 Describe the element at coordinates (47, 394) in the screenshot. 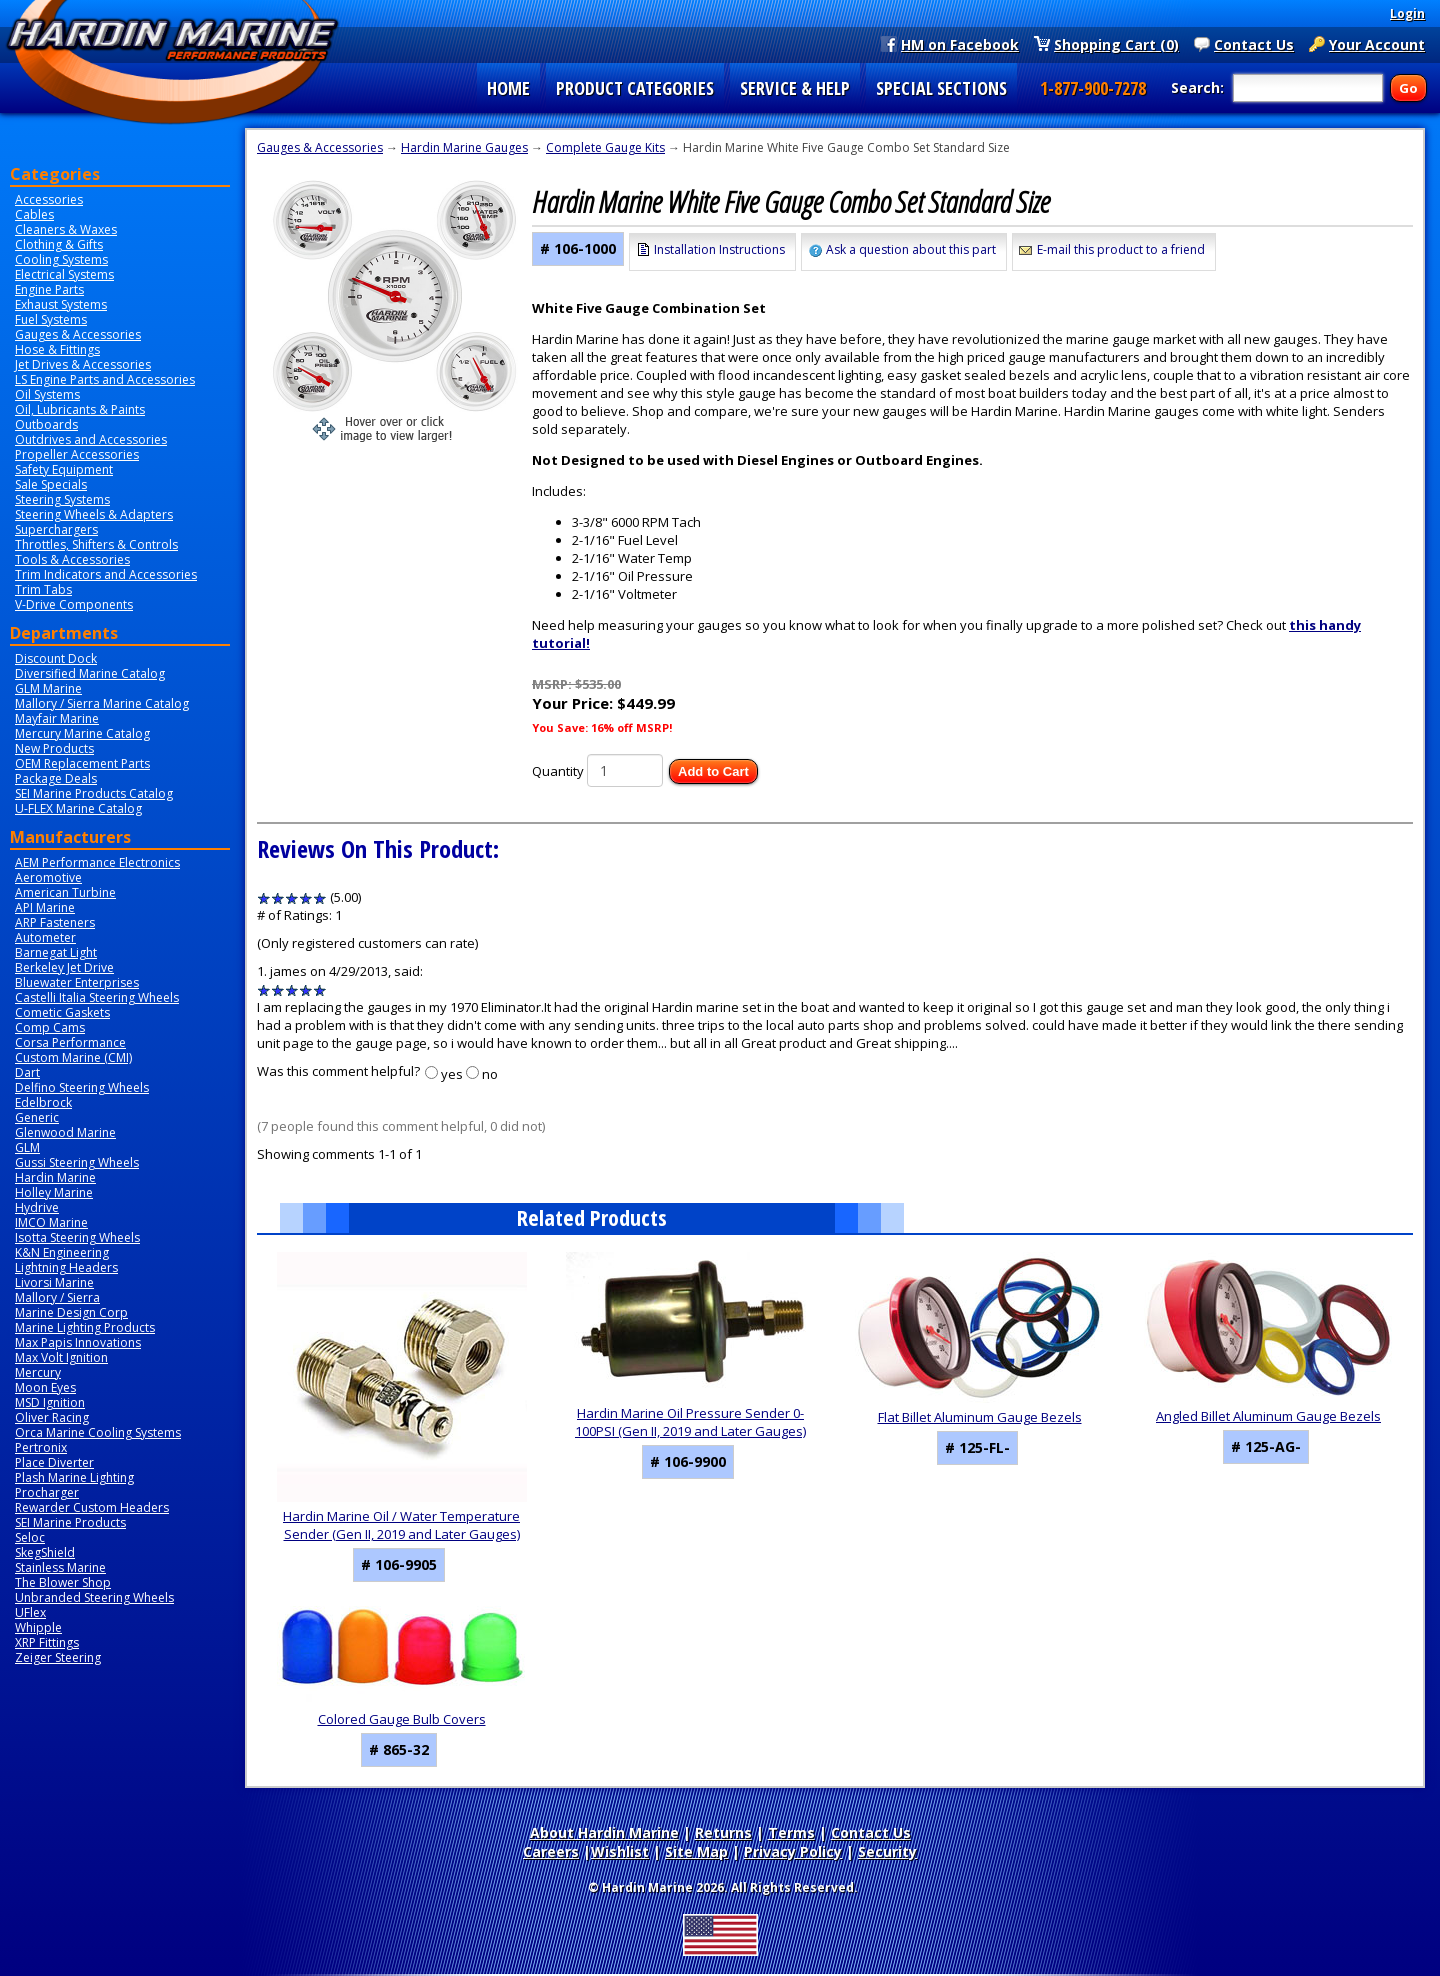

I see `Oil Systems` at that location.